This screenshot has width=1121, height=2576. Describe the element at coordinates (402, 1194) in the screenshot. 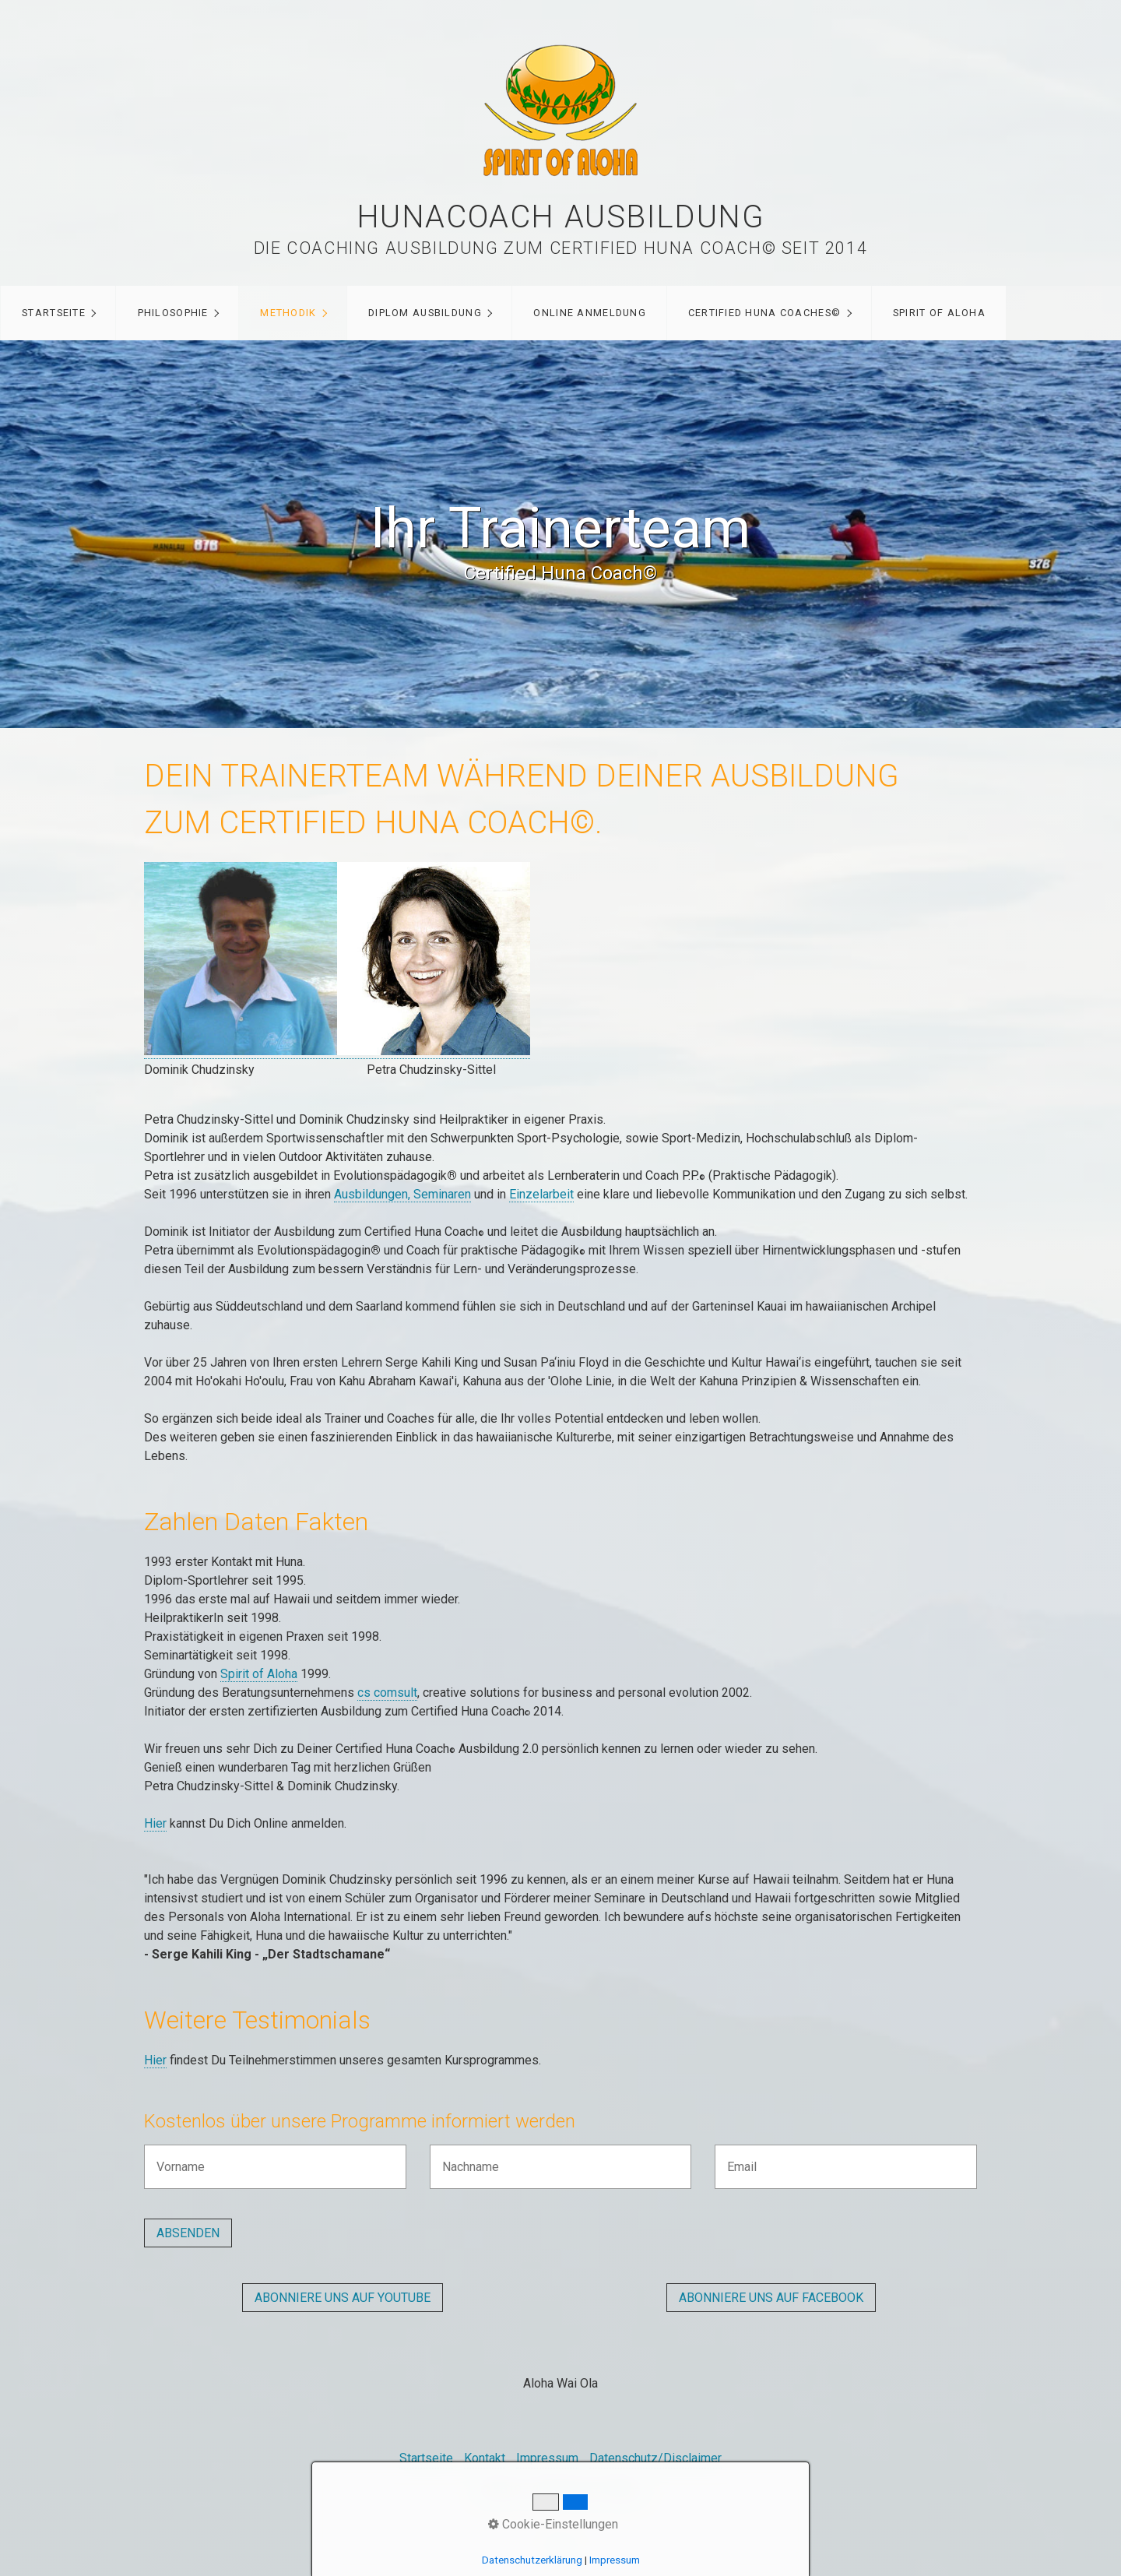

I see `Ausbildungen, Seminaren` at that location.